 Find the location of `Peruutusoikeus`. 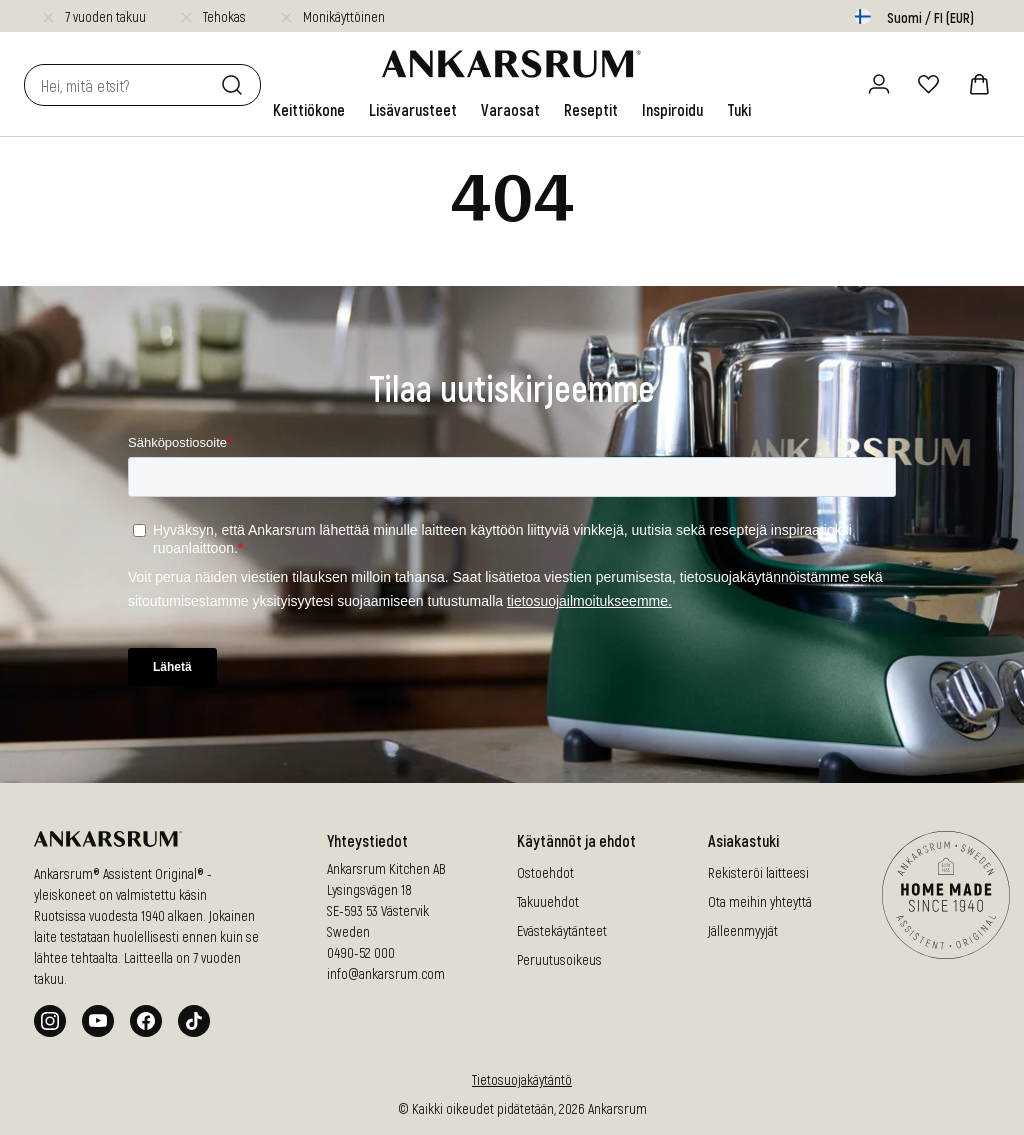

Peruutusoikeus is located at coordinates (559, 959).